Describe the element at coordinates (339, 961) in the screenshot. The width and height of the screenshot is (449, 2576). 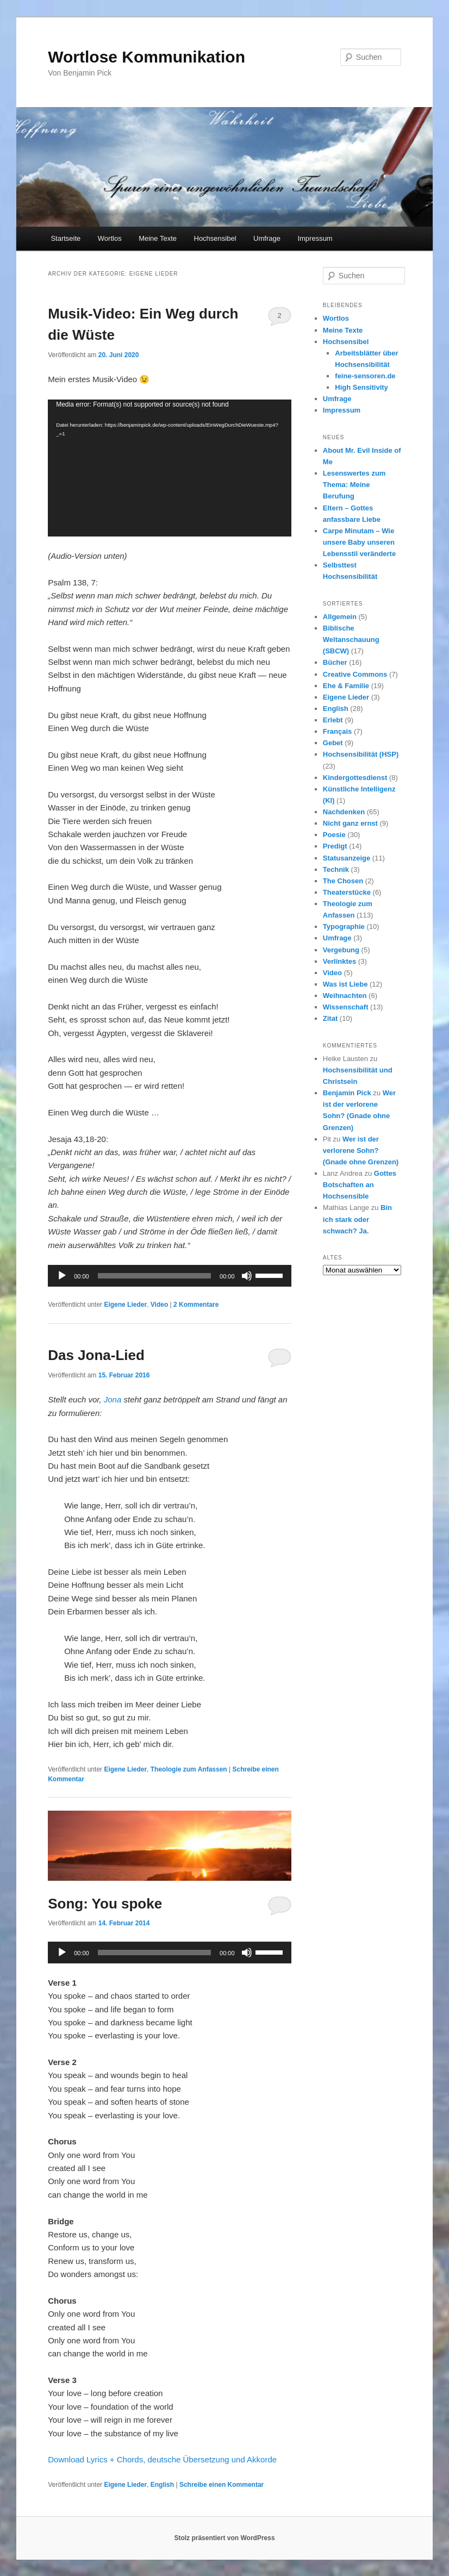
I see `Verlinktes` at that location.